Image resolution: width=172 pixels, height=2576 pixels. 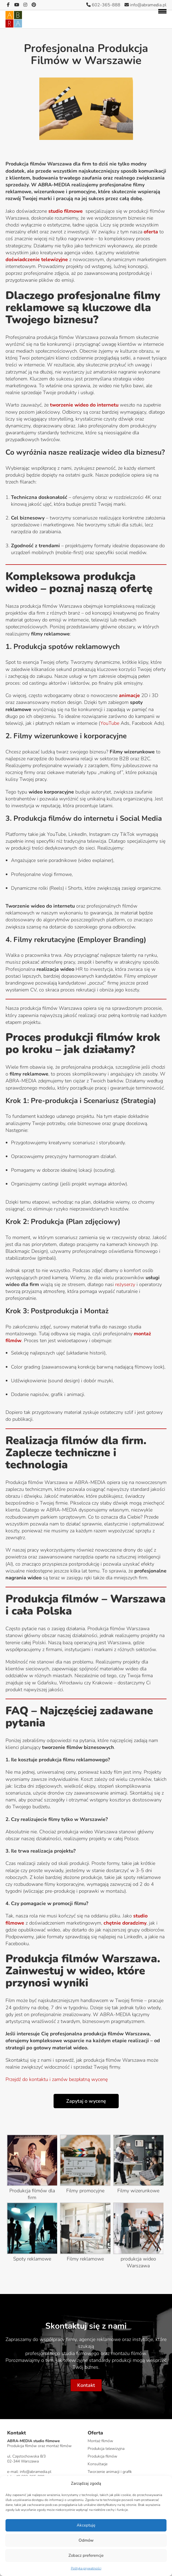 I want to click on Zobacz preferencje, so click(x=86, y=2555).